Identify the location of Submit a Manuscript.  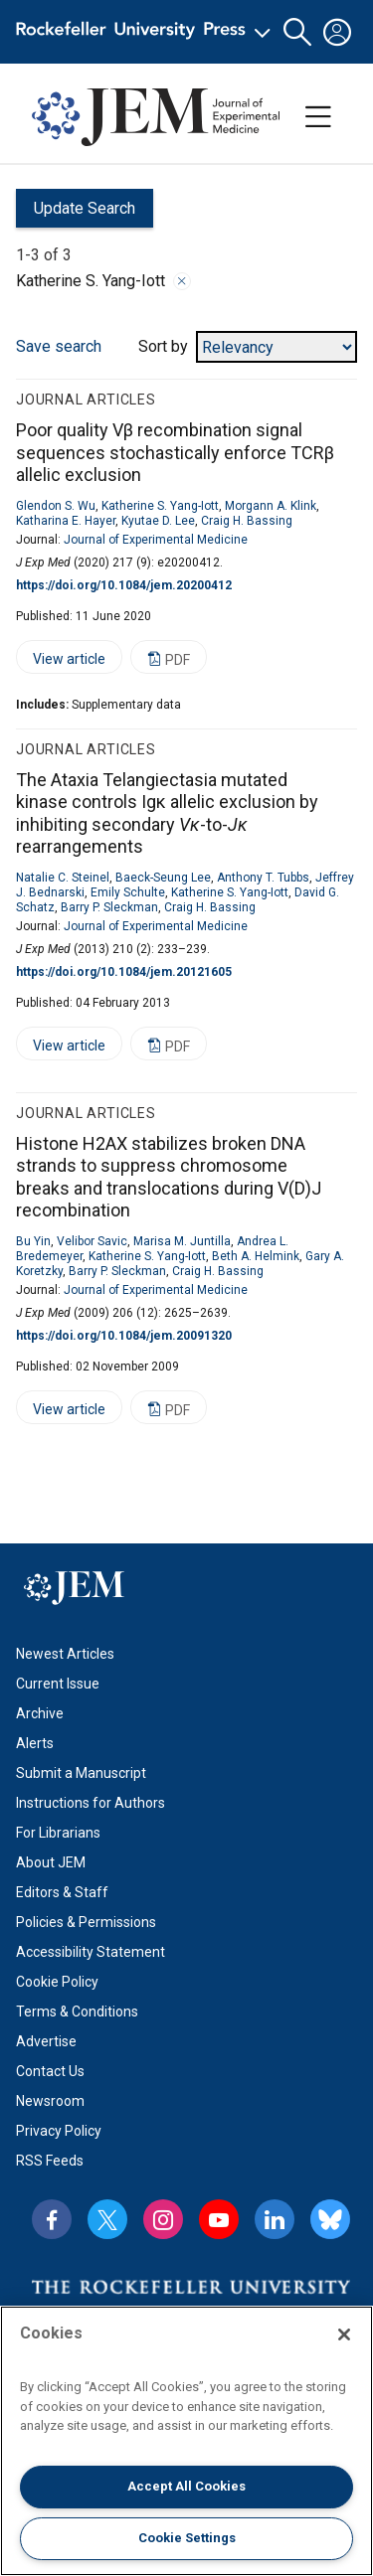
(81, 1773).